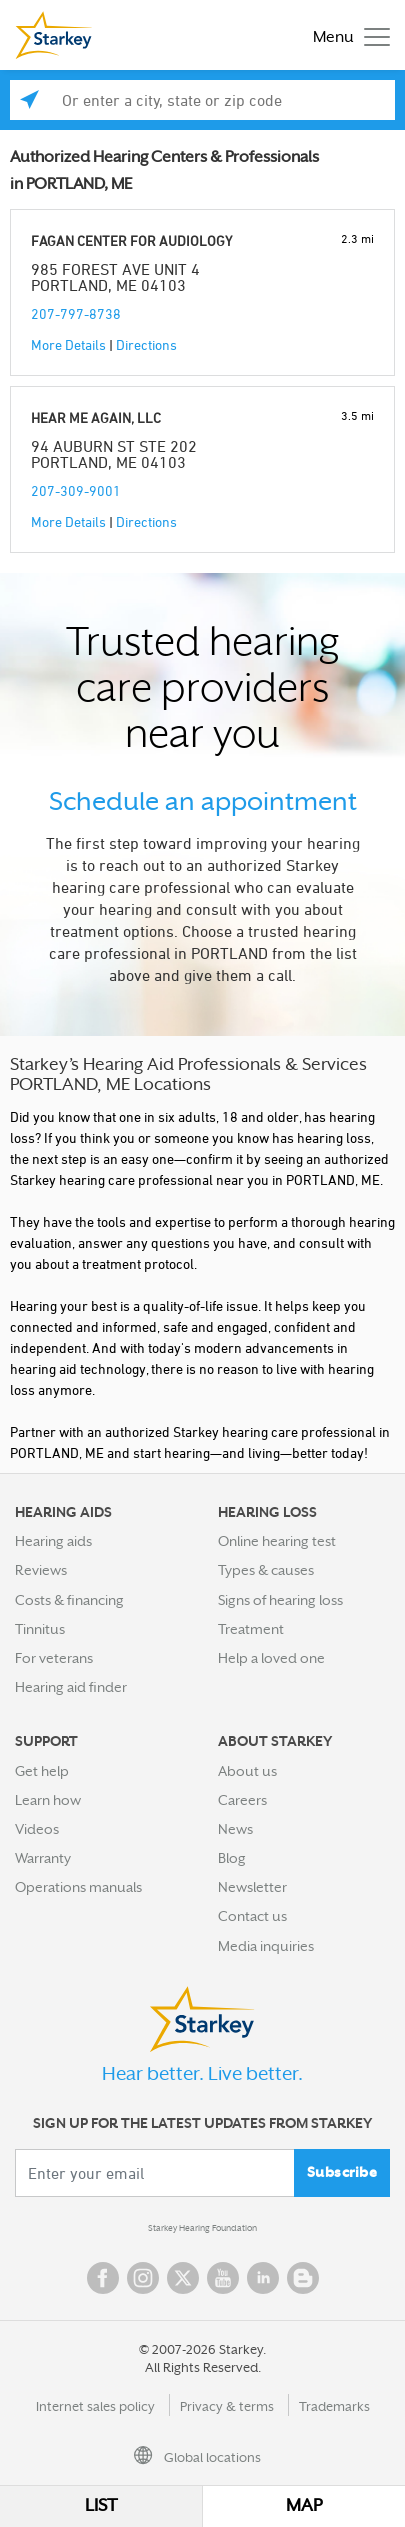  I want to click on Twitter, so click(183, 2278).